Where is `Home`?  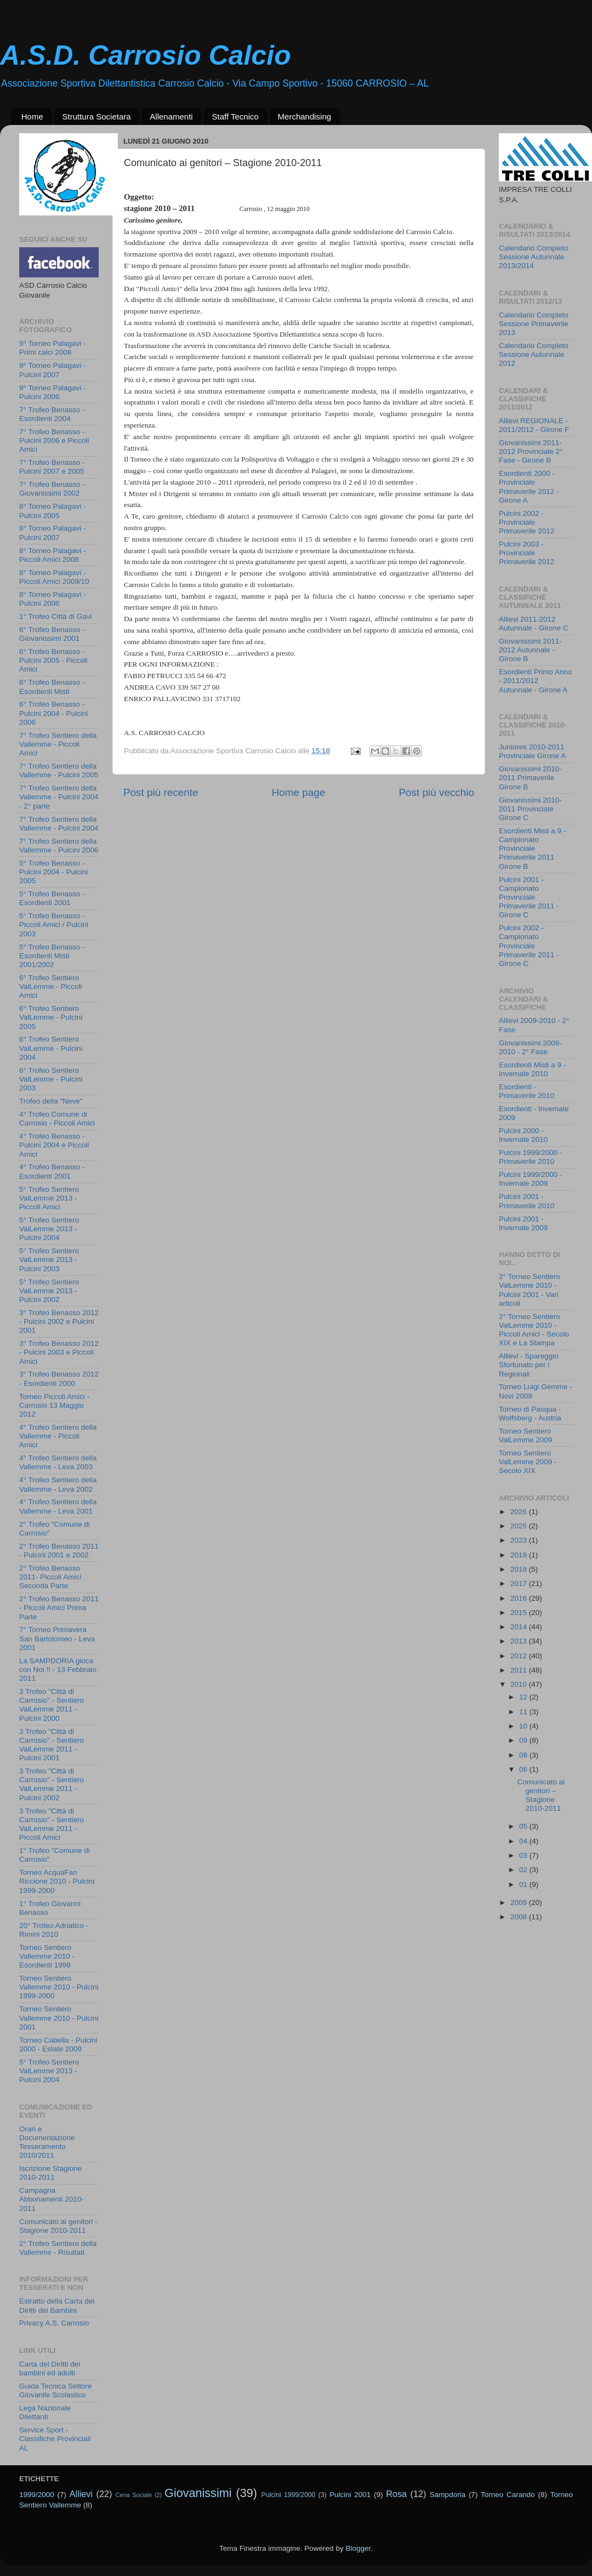
Home is located at coordinates (32, 116).